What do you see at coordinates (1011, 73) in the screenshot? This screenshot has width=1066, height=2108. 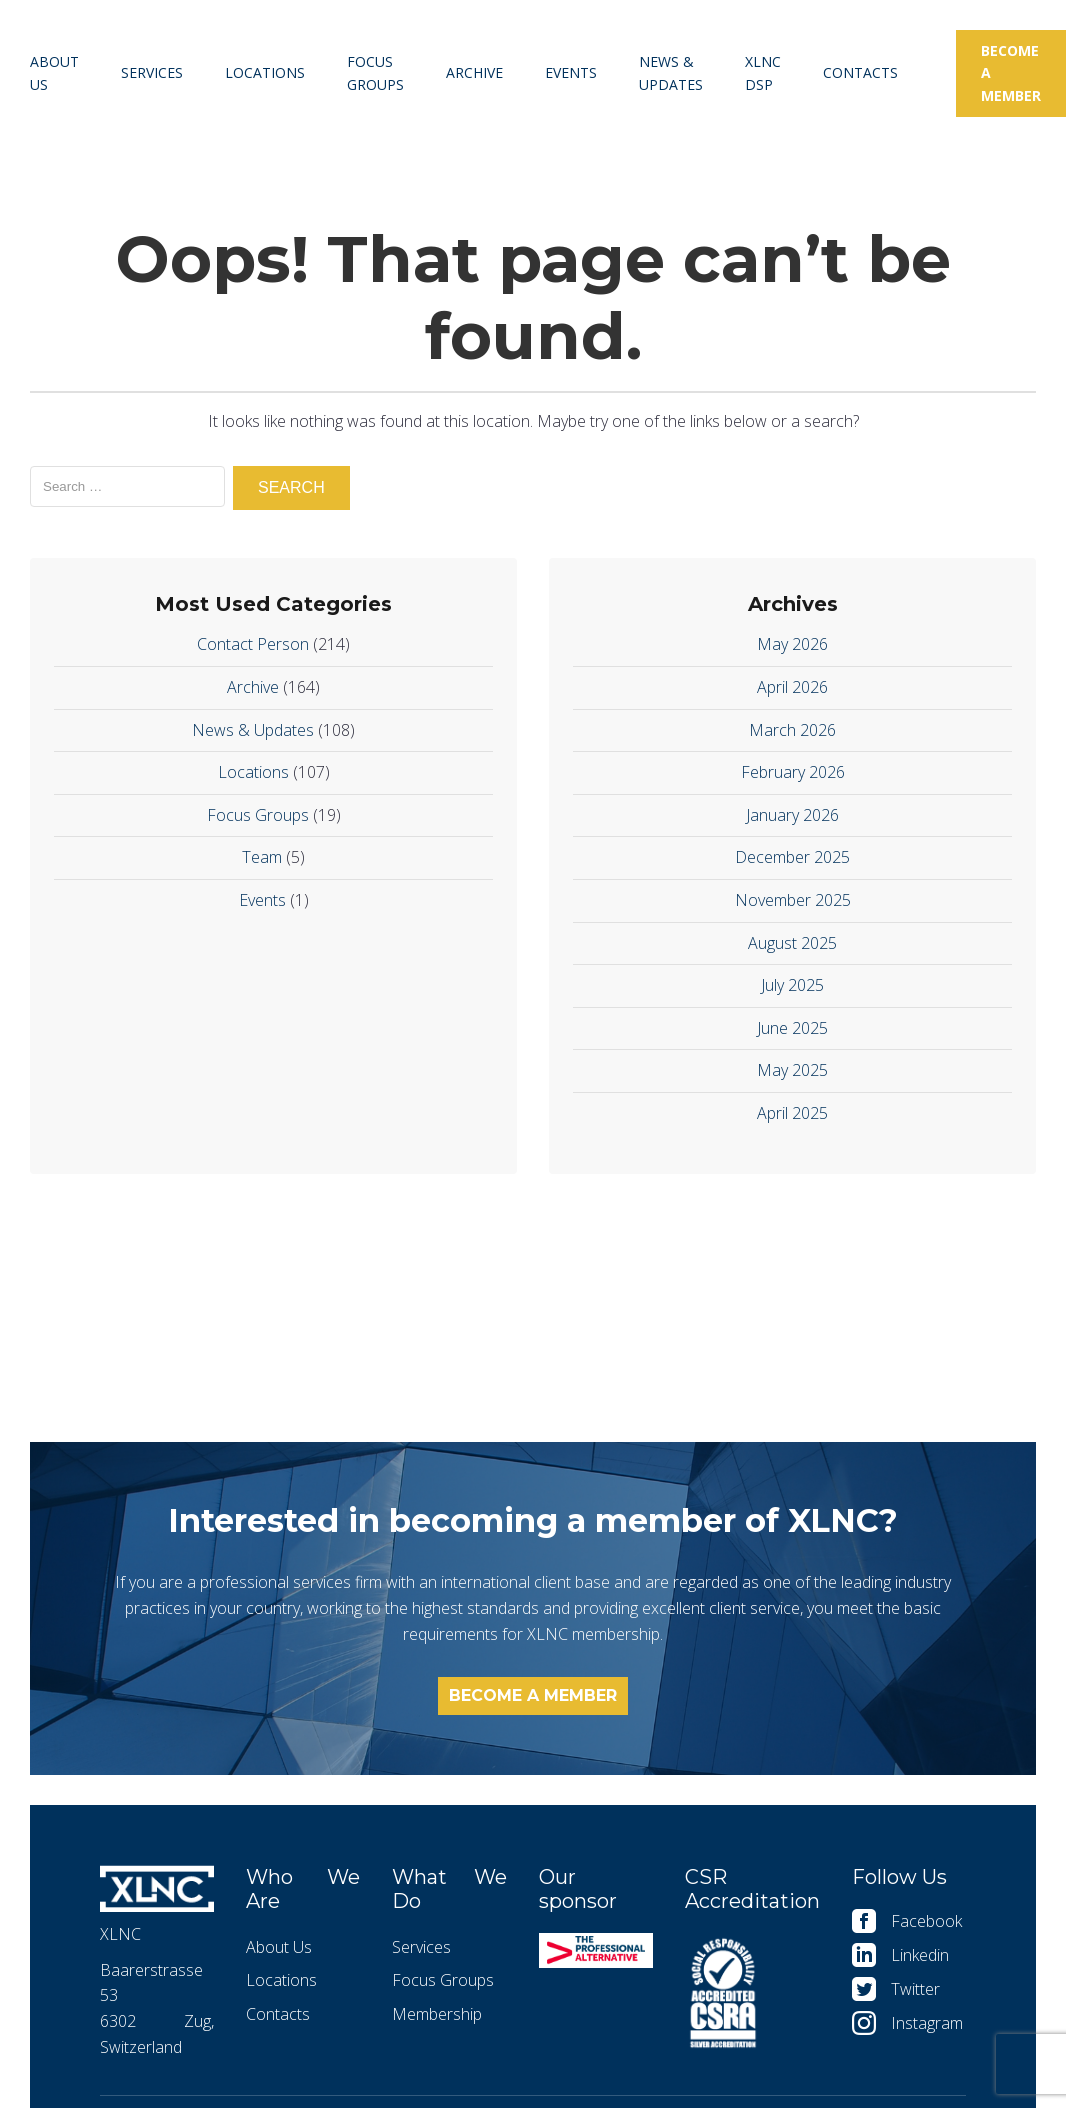 I see `Become a member` at bounding box center [1011, 73].